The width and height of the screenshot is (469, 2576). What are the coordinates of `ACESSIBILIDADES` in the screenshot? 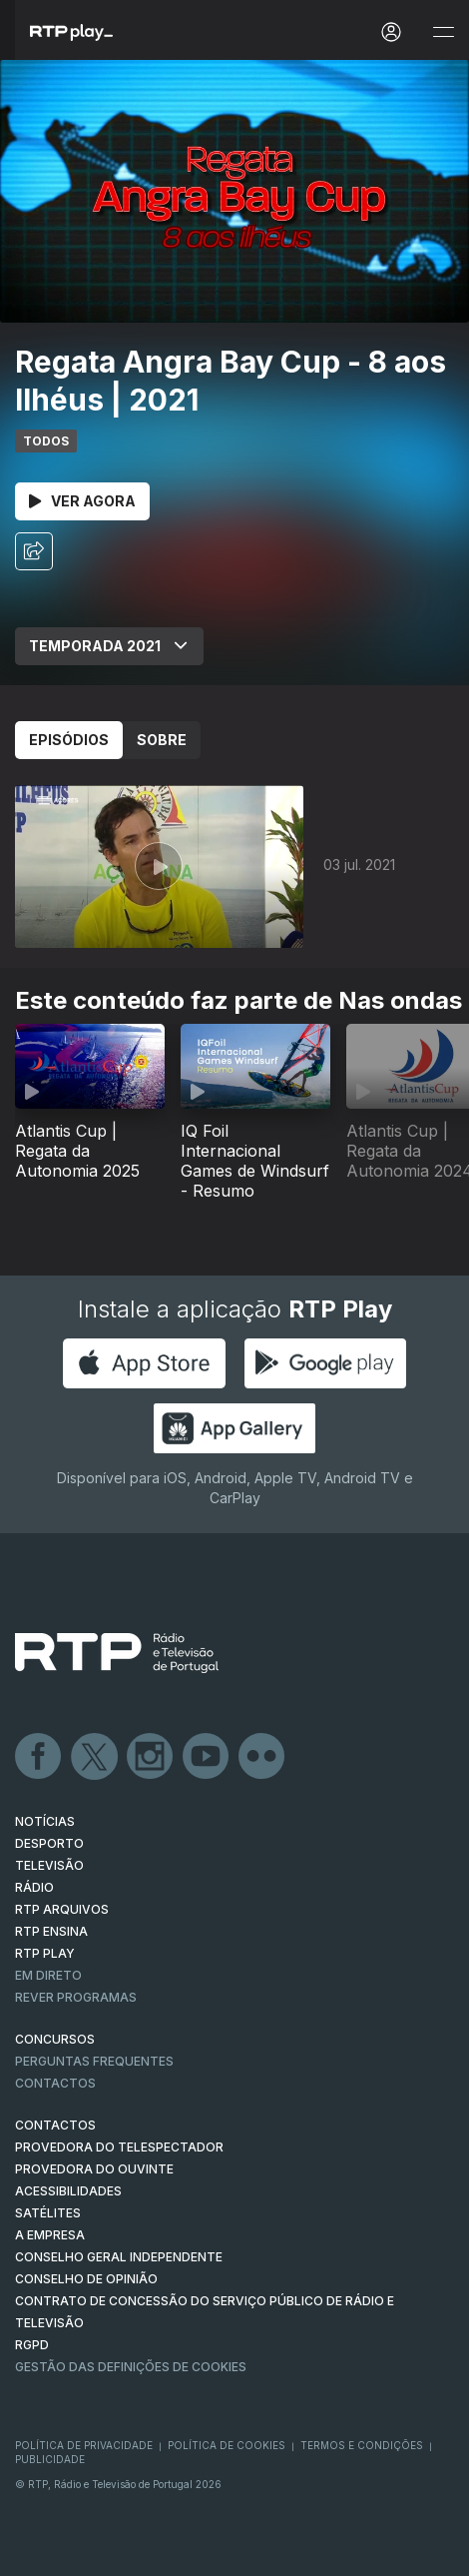 It's located at (68, 2190).